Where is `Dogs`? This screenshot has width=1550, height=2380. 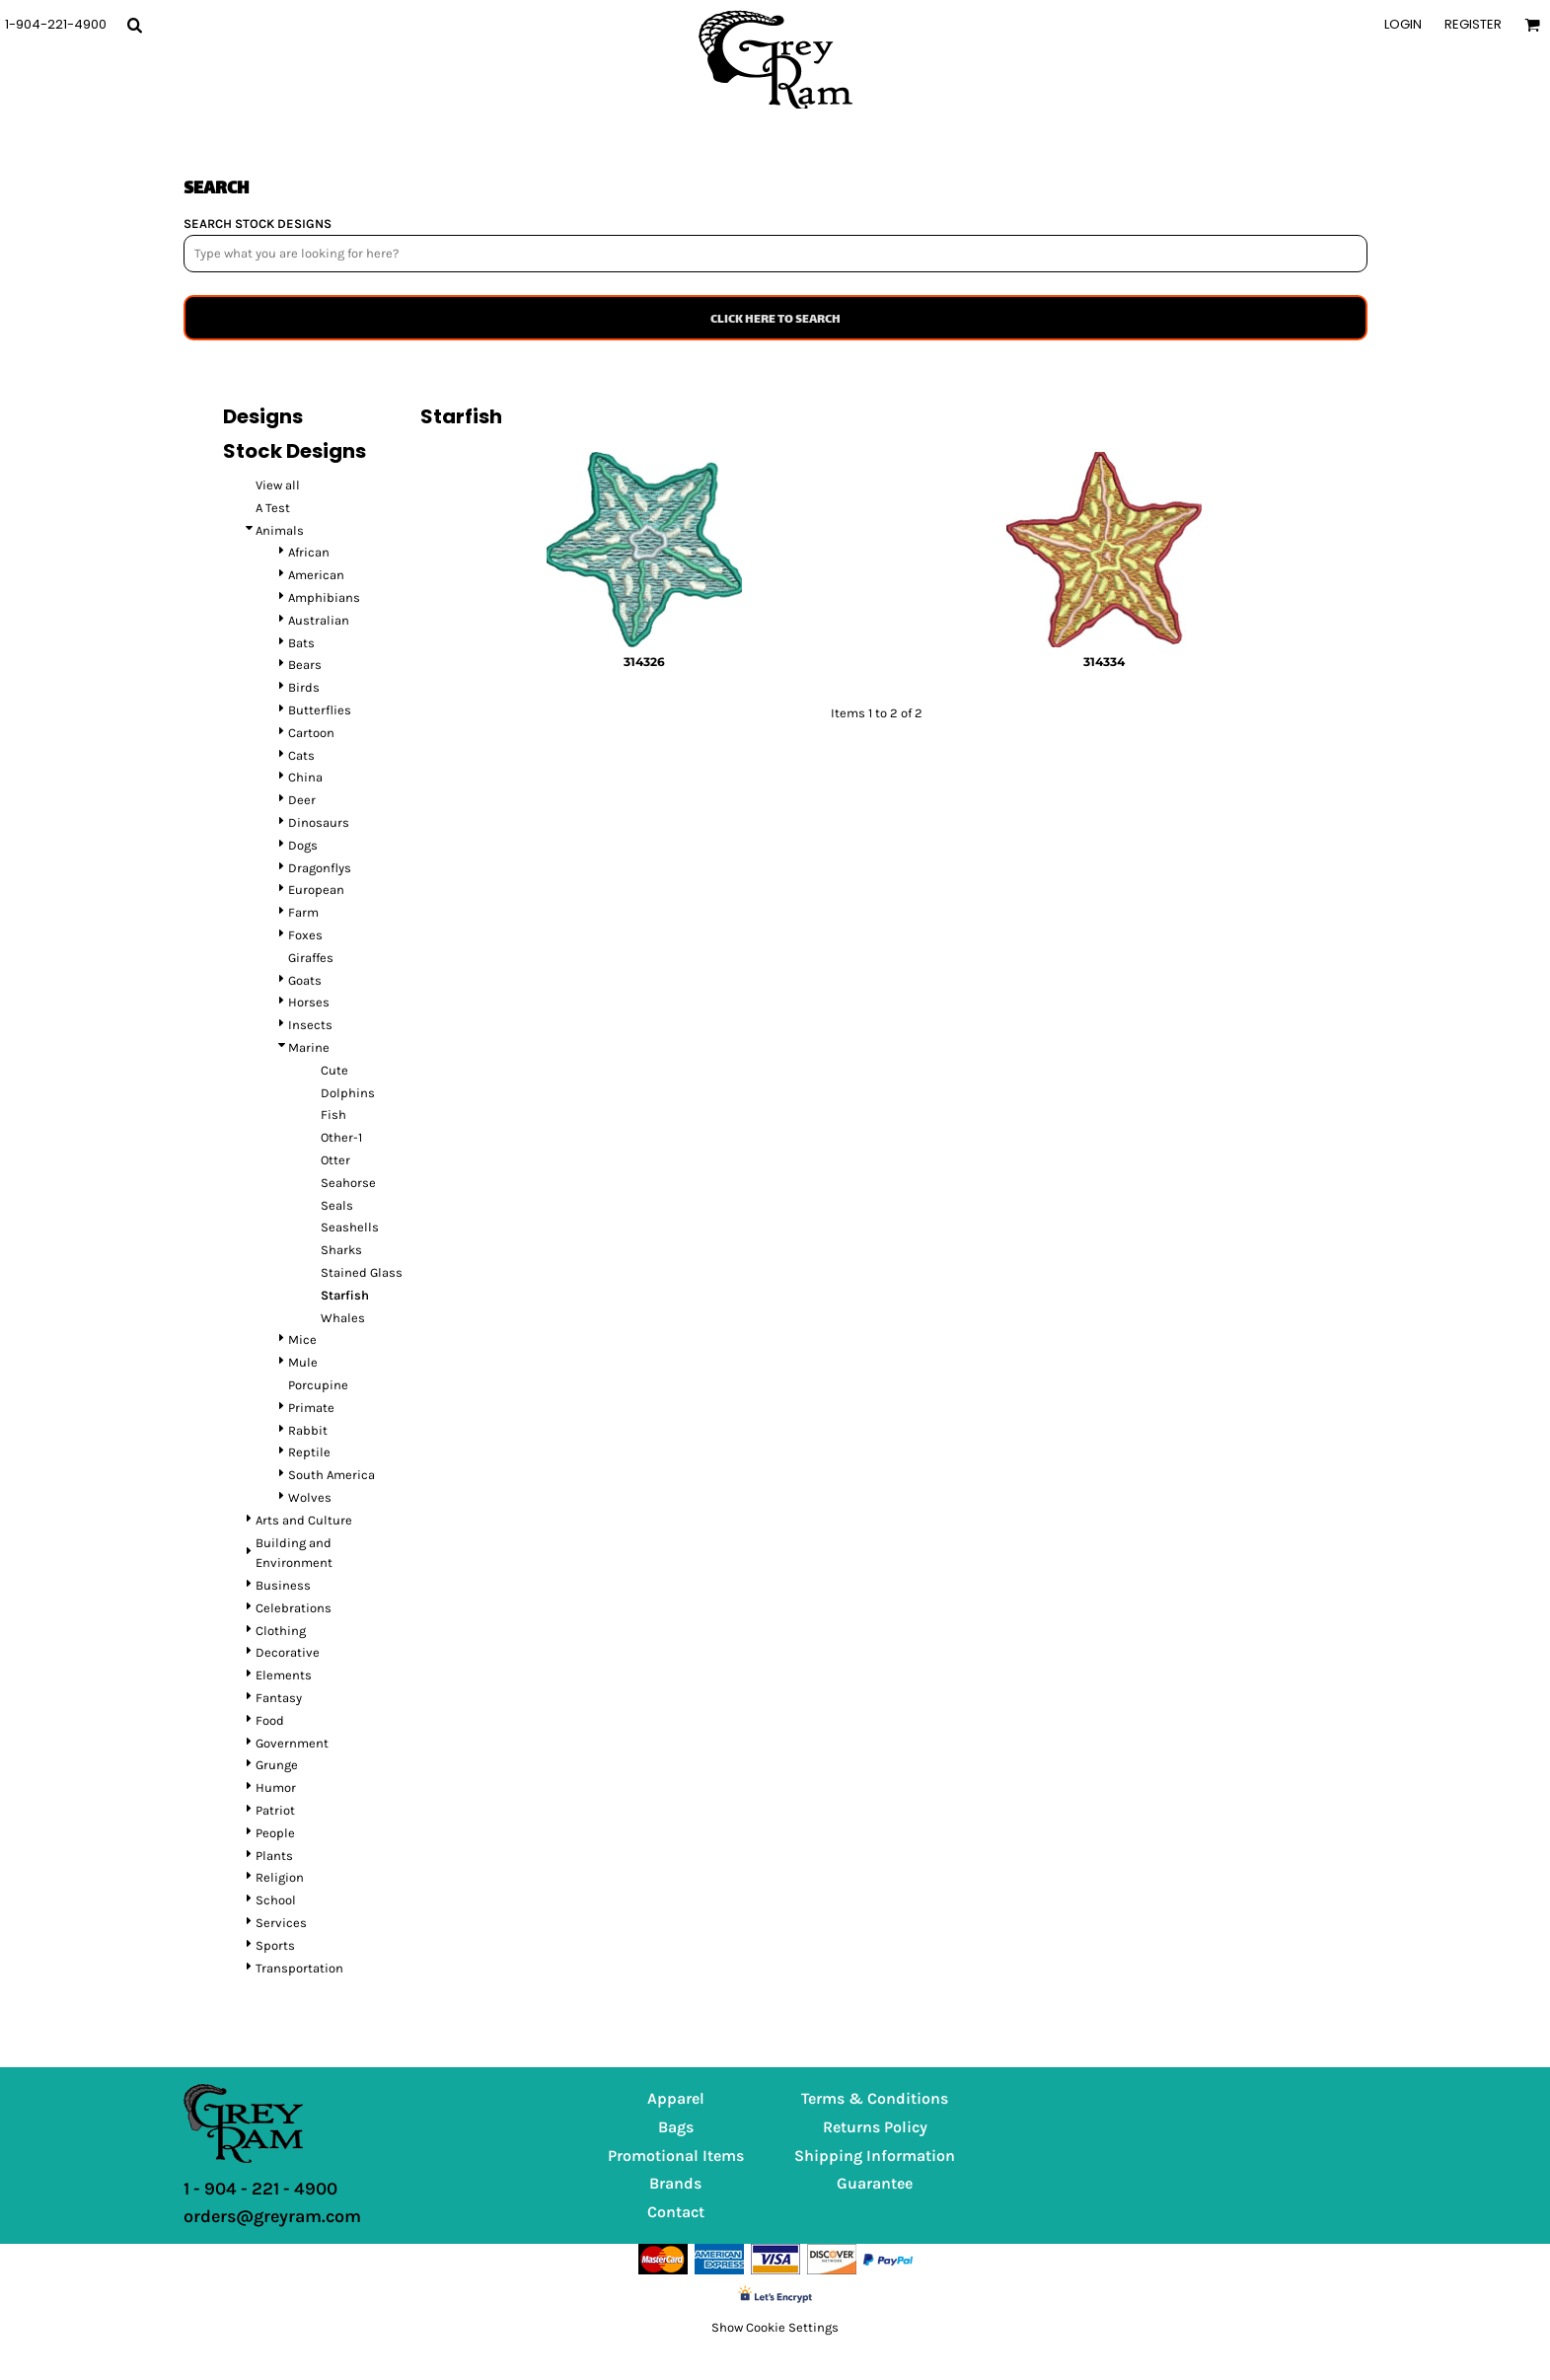 Dogs is located at coordinates (303, 845).